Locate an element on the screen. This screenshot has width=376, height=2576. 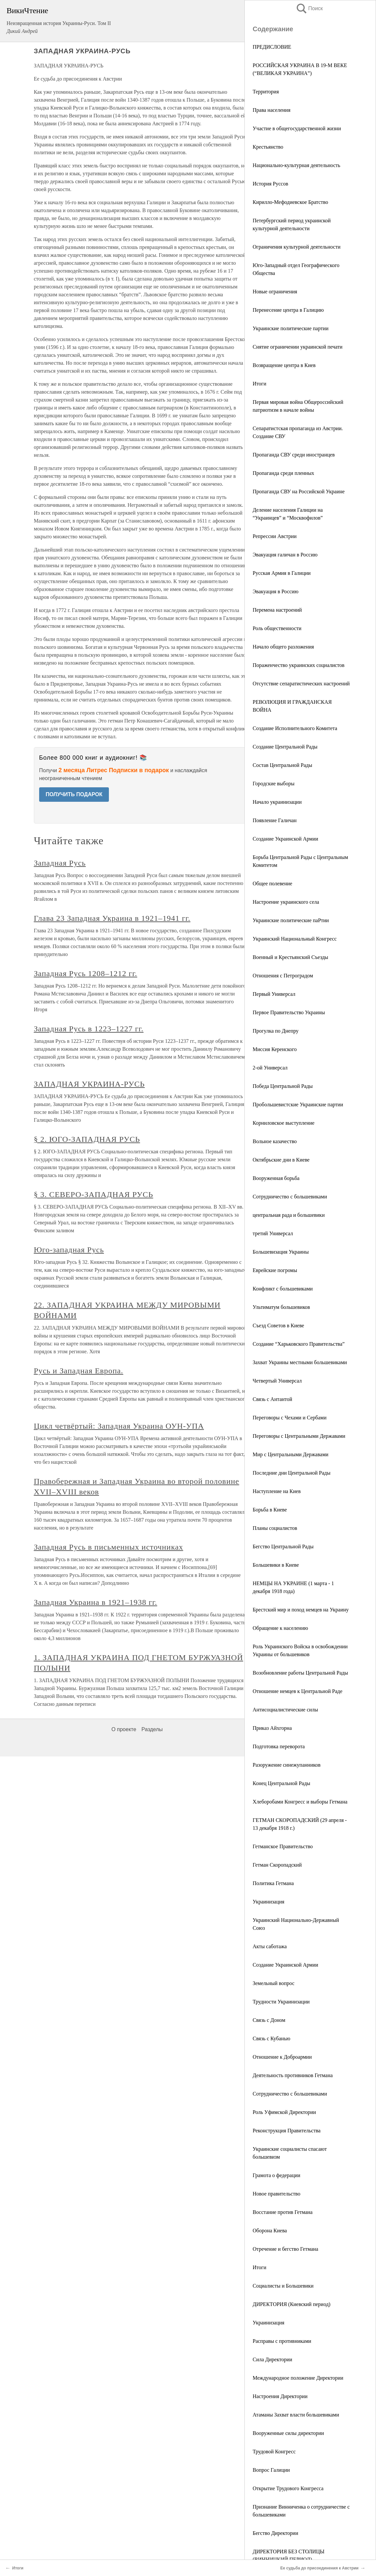
Права населения is located at coordinates (271, 110).